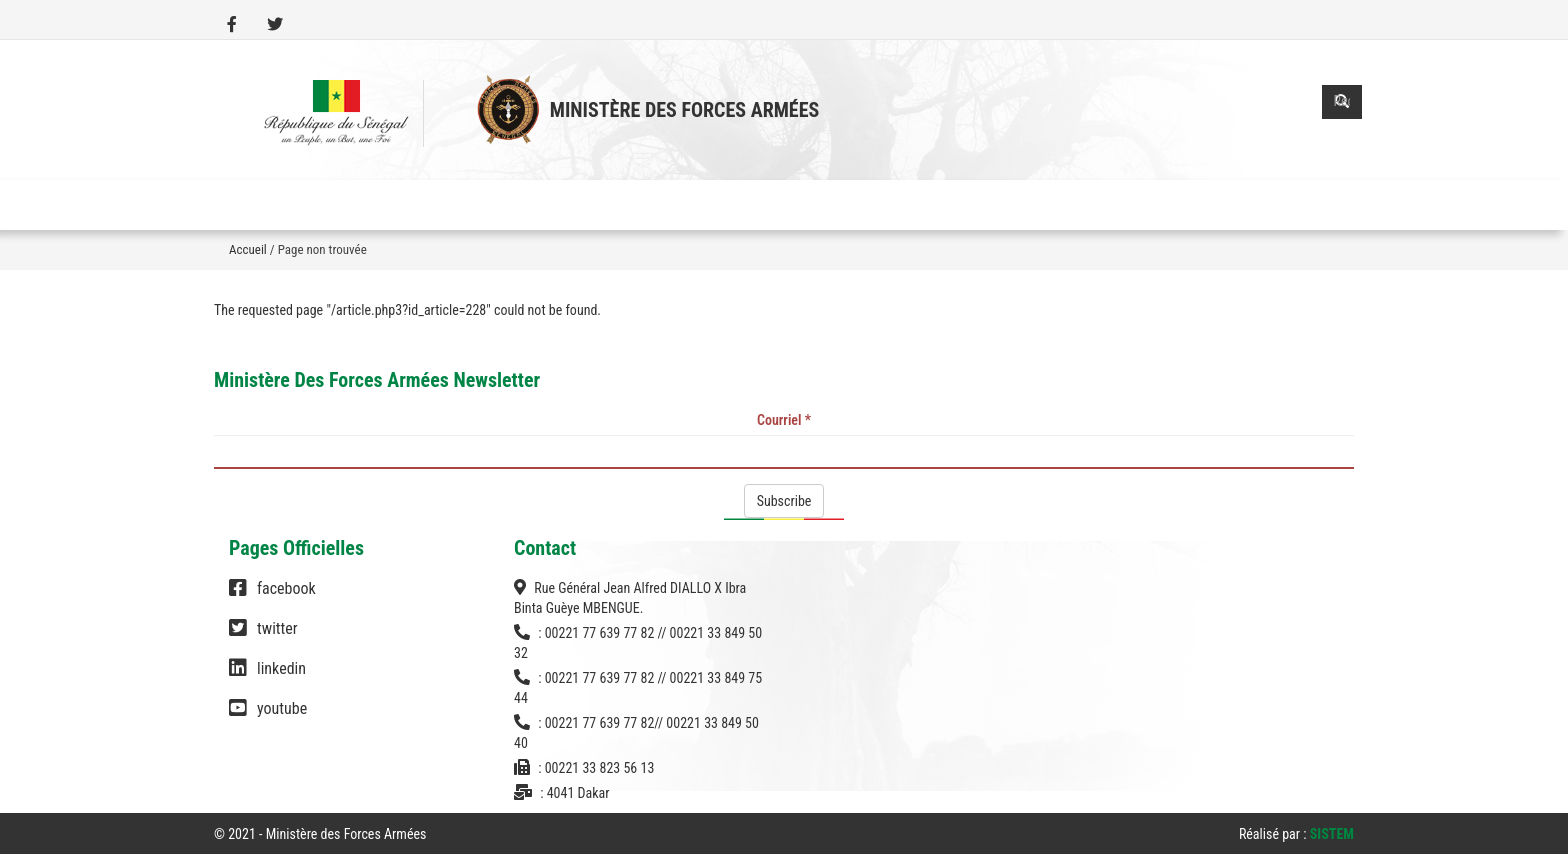 The image size is (1568, 854). Describe the element at coordinates (1332, 834) in the screenshot. I see `SISTEM` at that location.